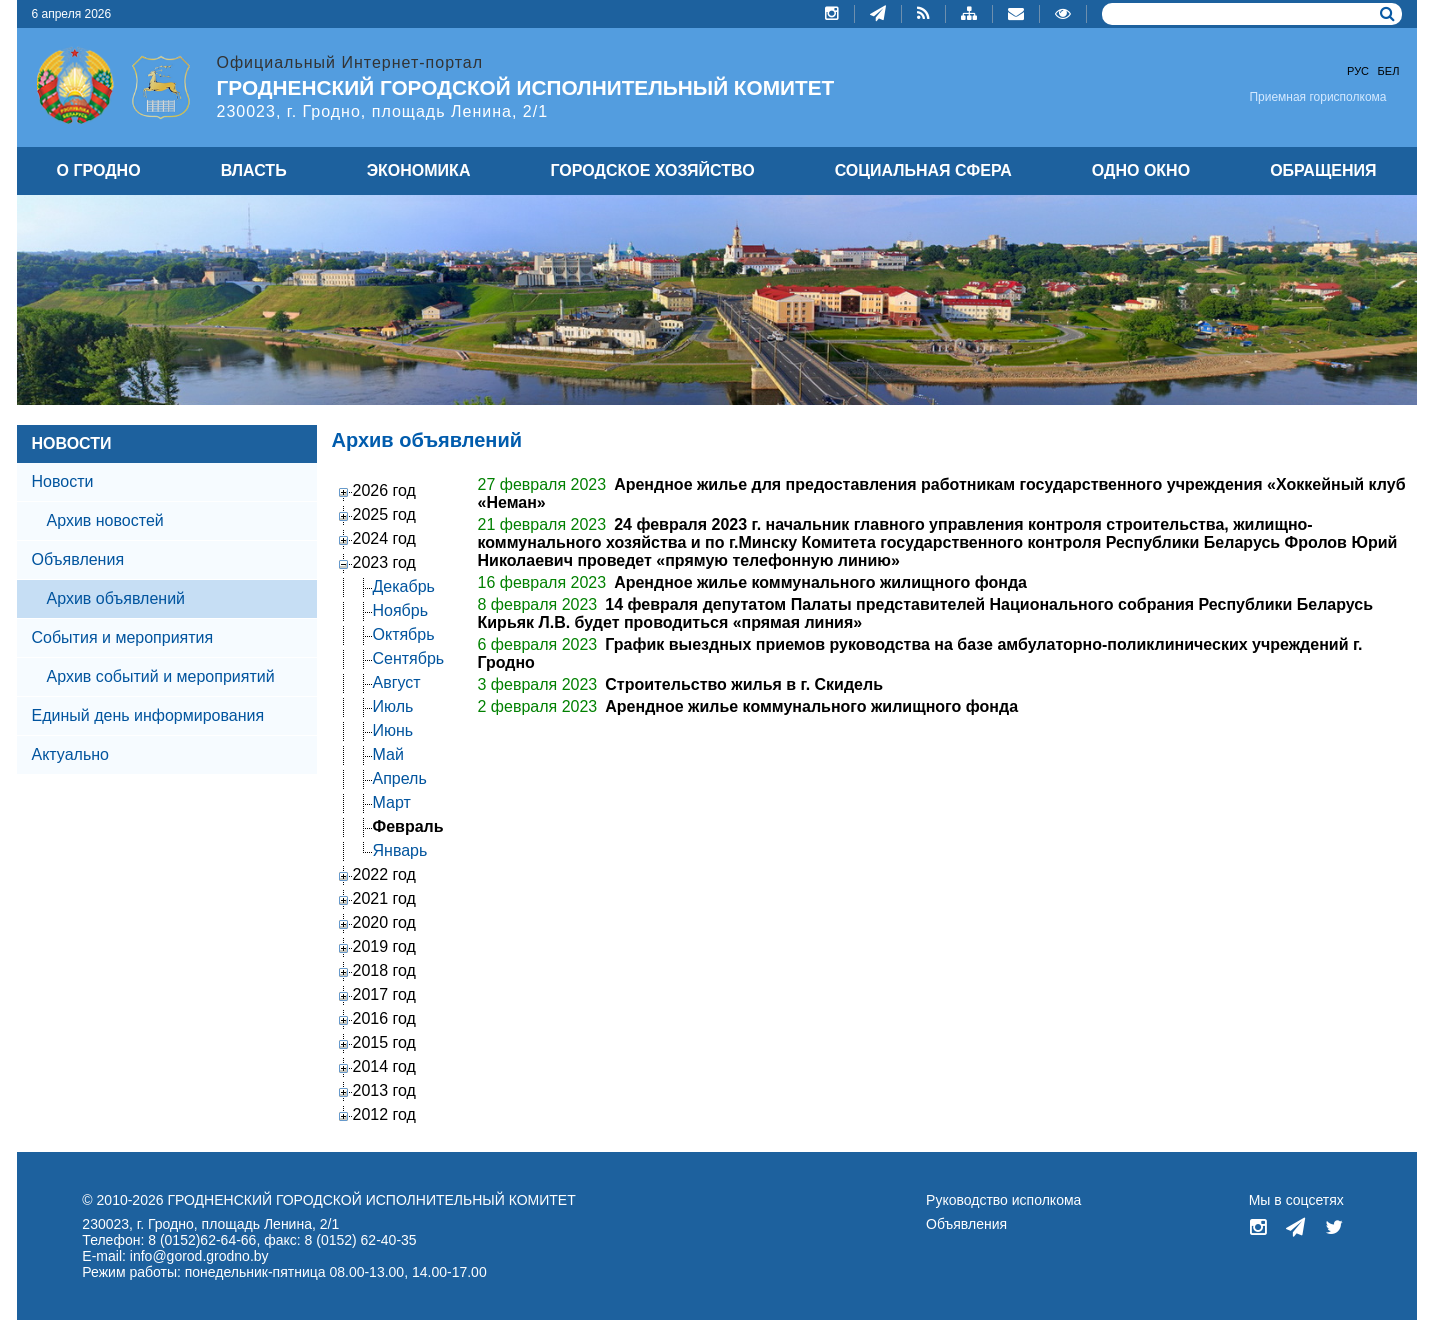  I want to click on ГОРОДСКОЕ ХОЗЯЙСТВО, so click(653, 170).